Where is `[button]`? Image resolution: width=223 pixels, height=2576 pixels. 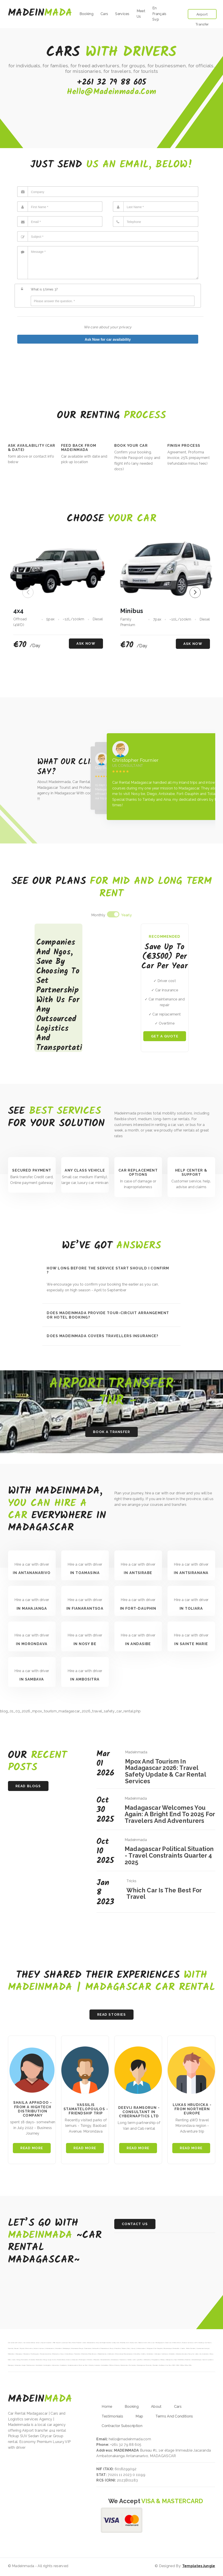 [button] is located at coordinates (195, 592).